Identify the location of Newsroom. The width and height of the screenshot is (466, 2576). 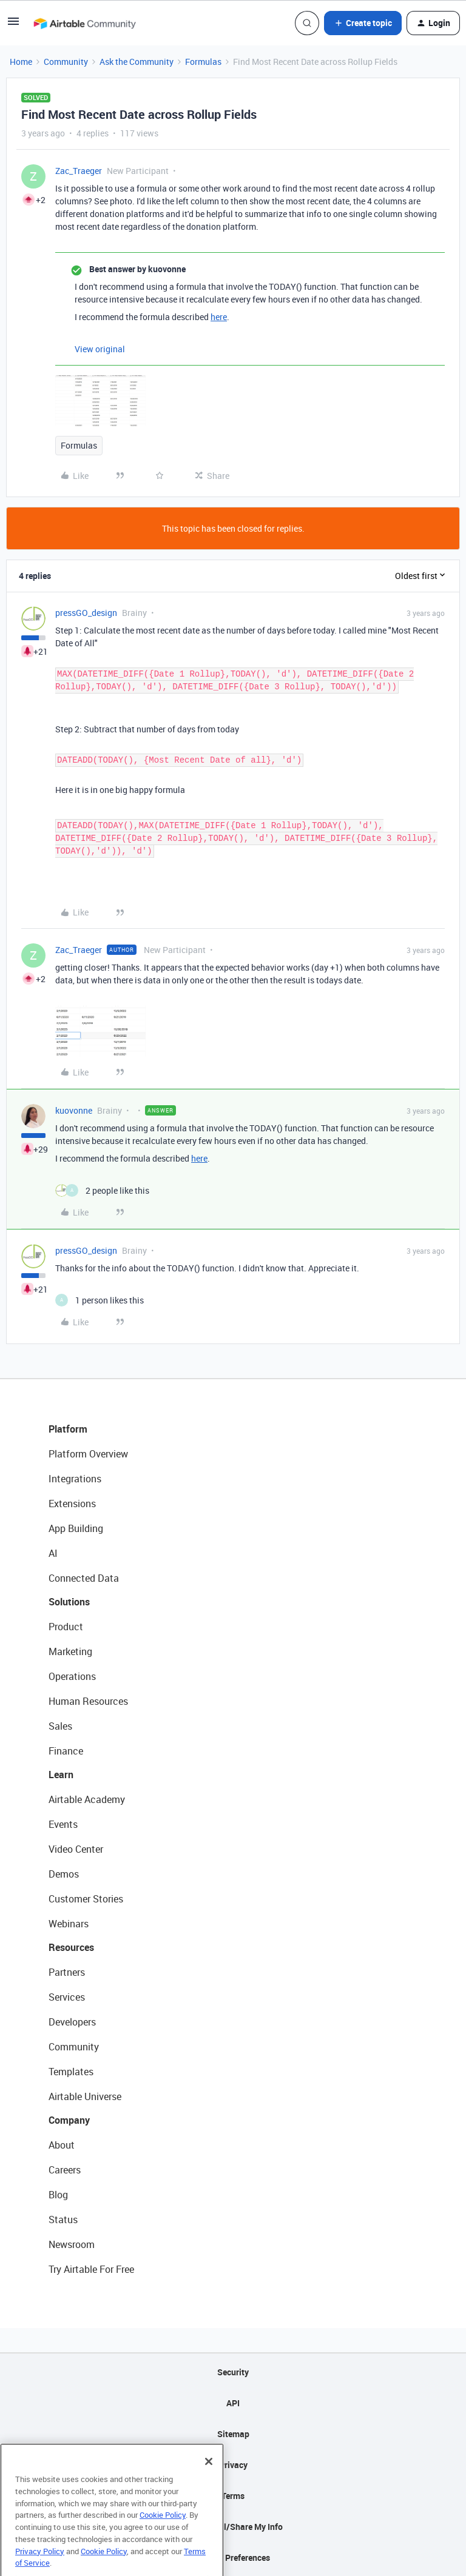
(72, 2244).